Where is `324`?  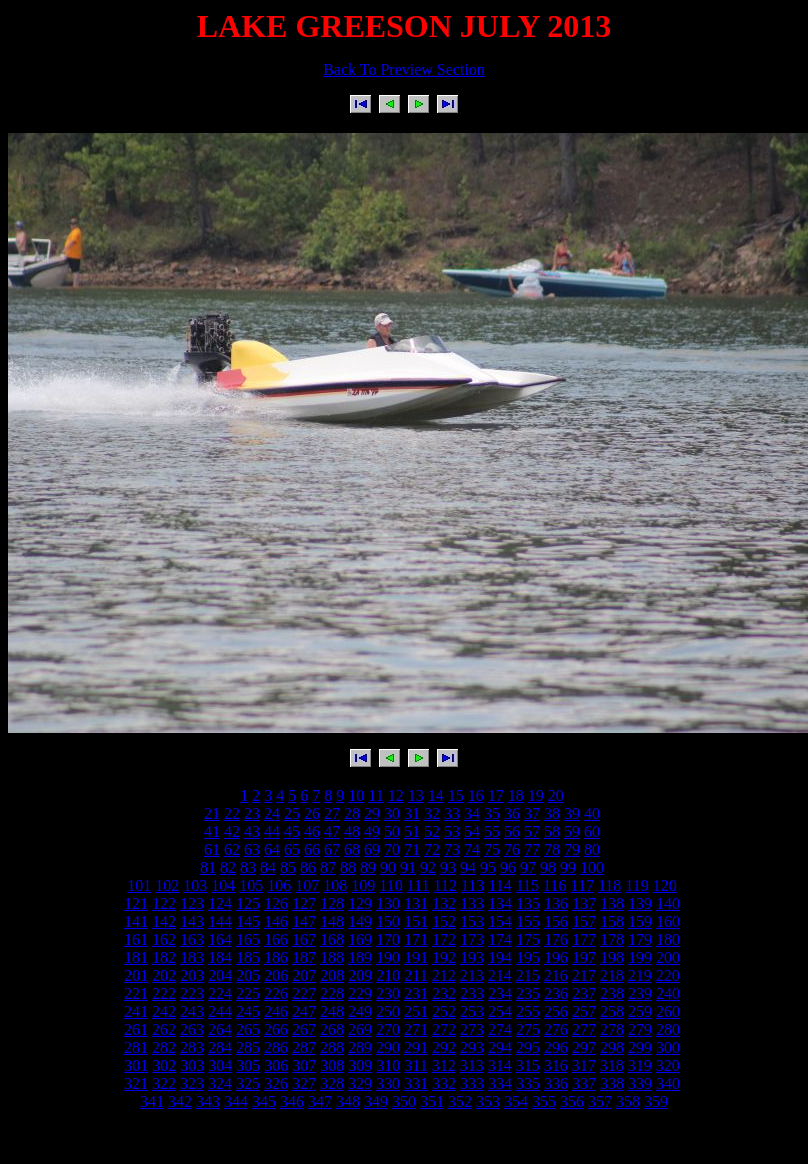 324 is located at coordinates (220, 1083).